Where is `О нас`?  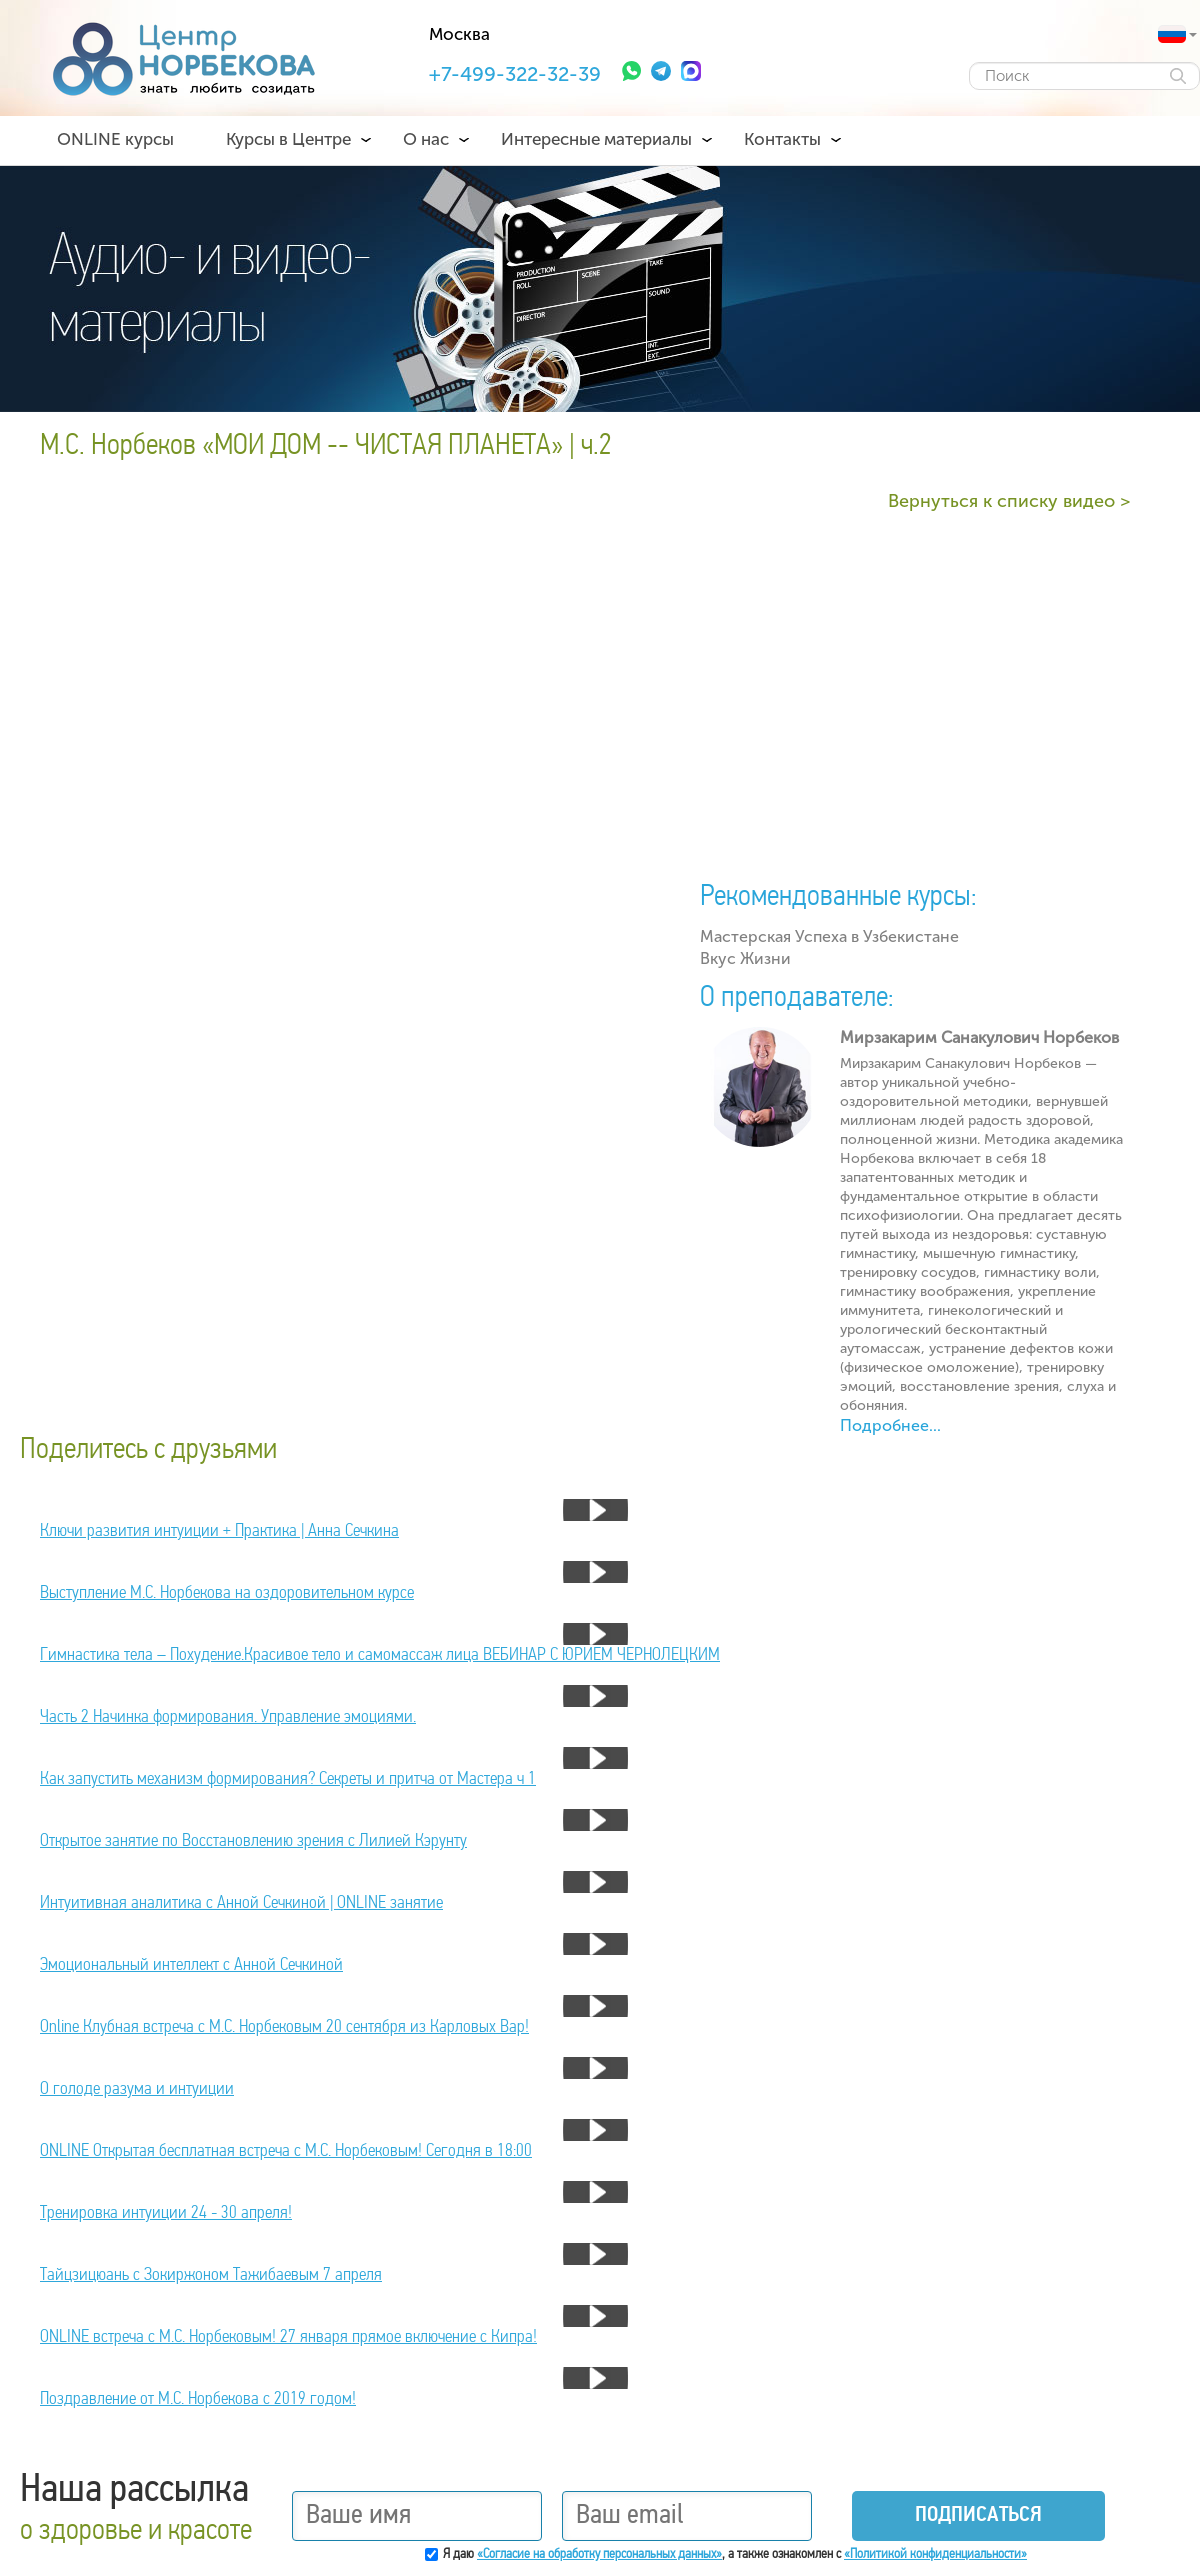 О нас is located at coordinates (426, 139).